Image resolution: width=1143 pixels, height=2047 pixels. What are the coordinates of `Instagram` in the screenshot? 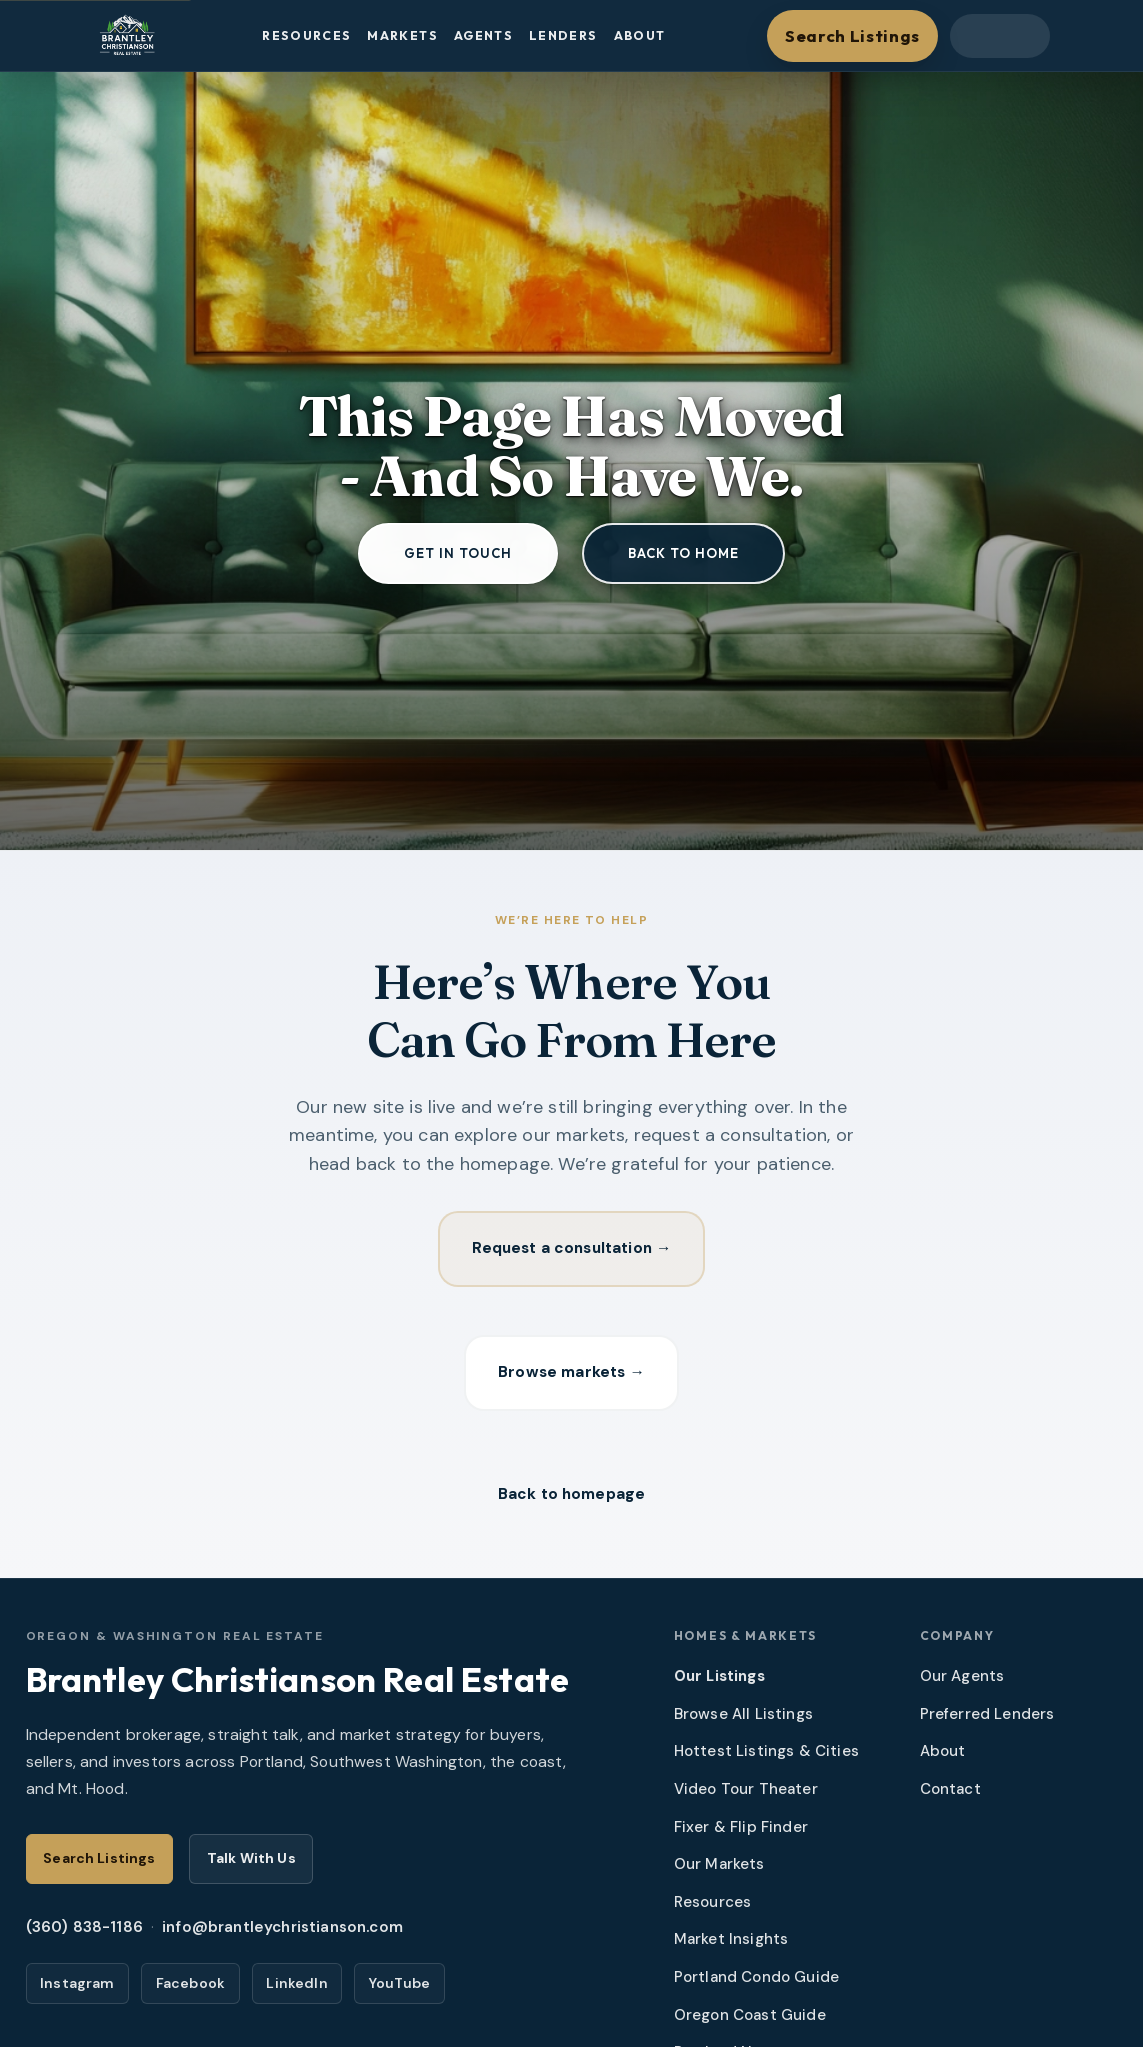 It's located at (77, 1990).